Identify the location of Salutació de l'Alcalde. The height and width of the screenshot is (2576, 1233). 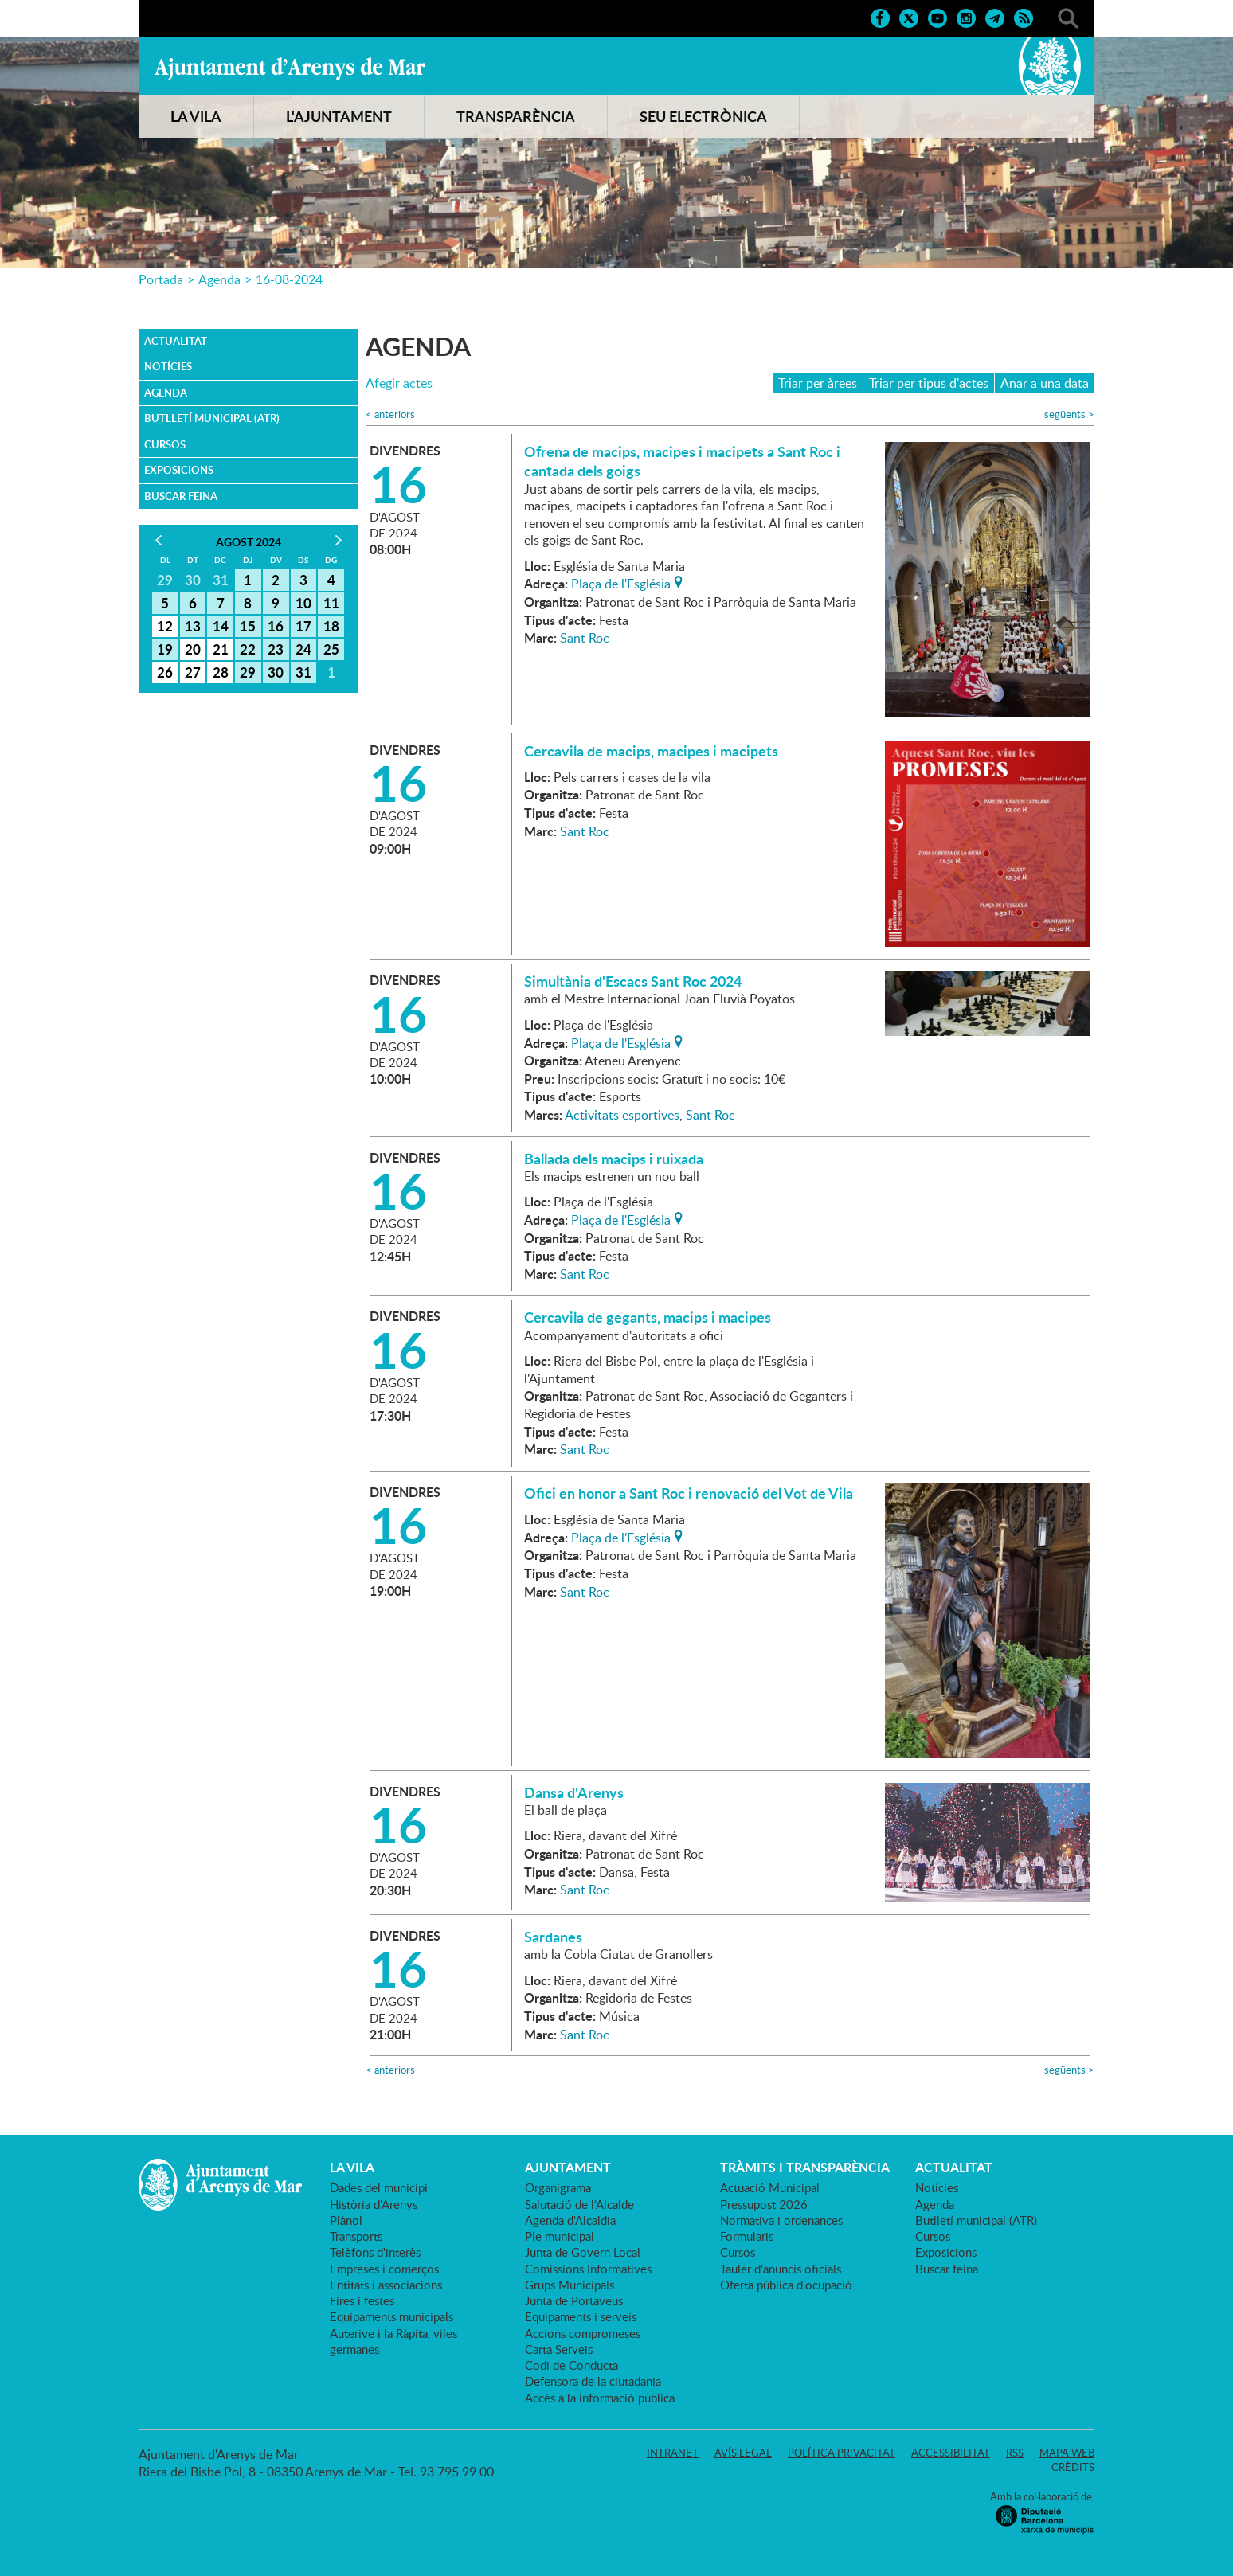
(579, 2204).